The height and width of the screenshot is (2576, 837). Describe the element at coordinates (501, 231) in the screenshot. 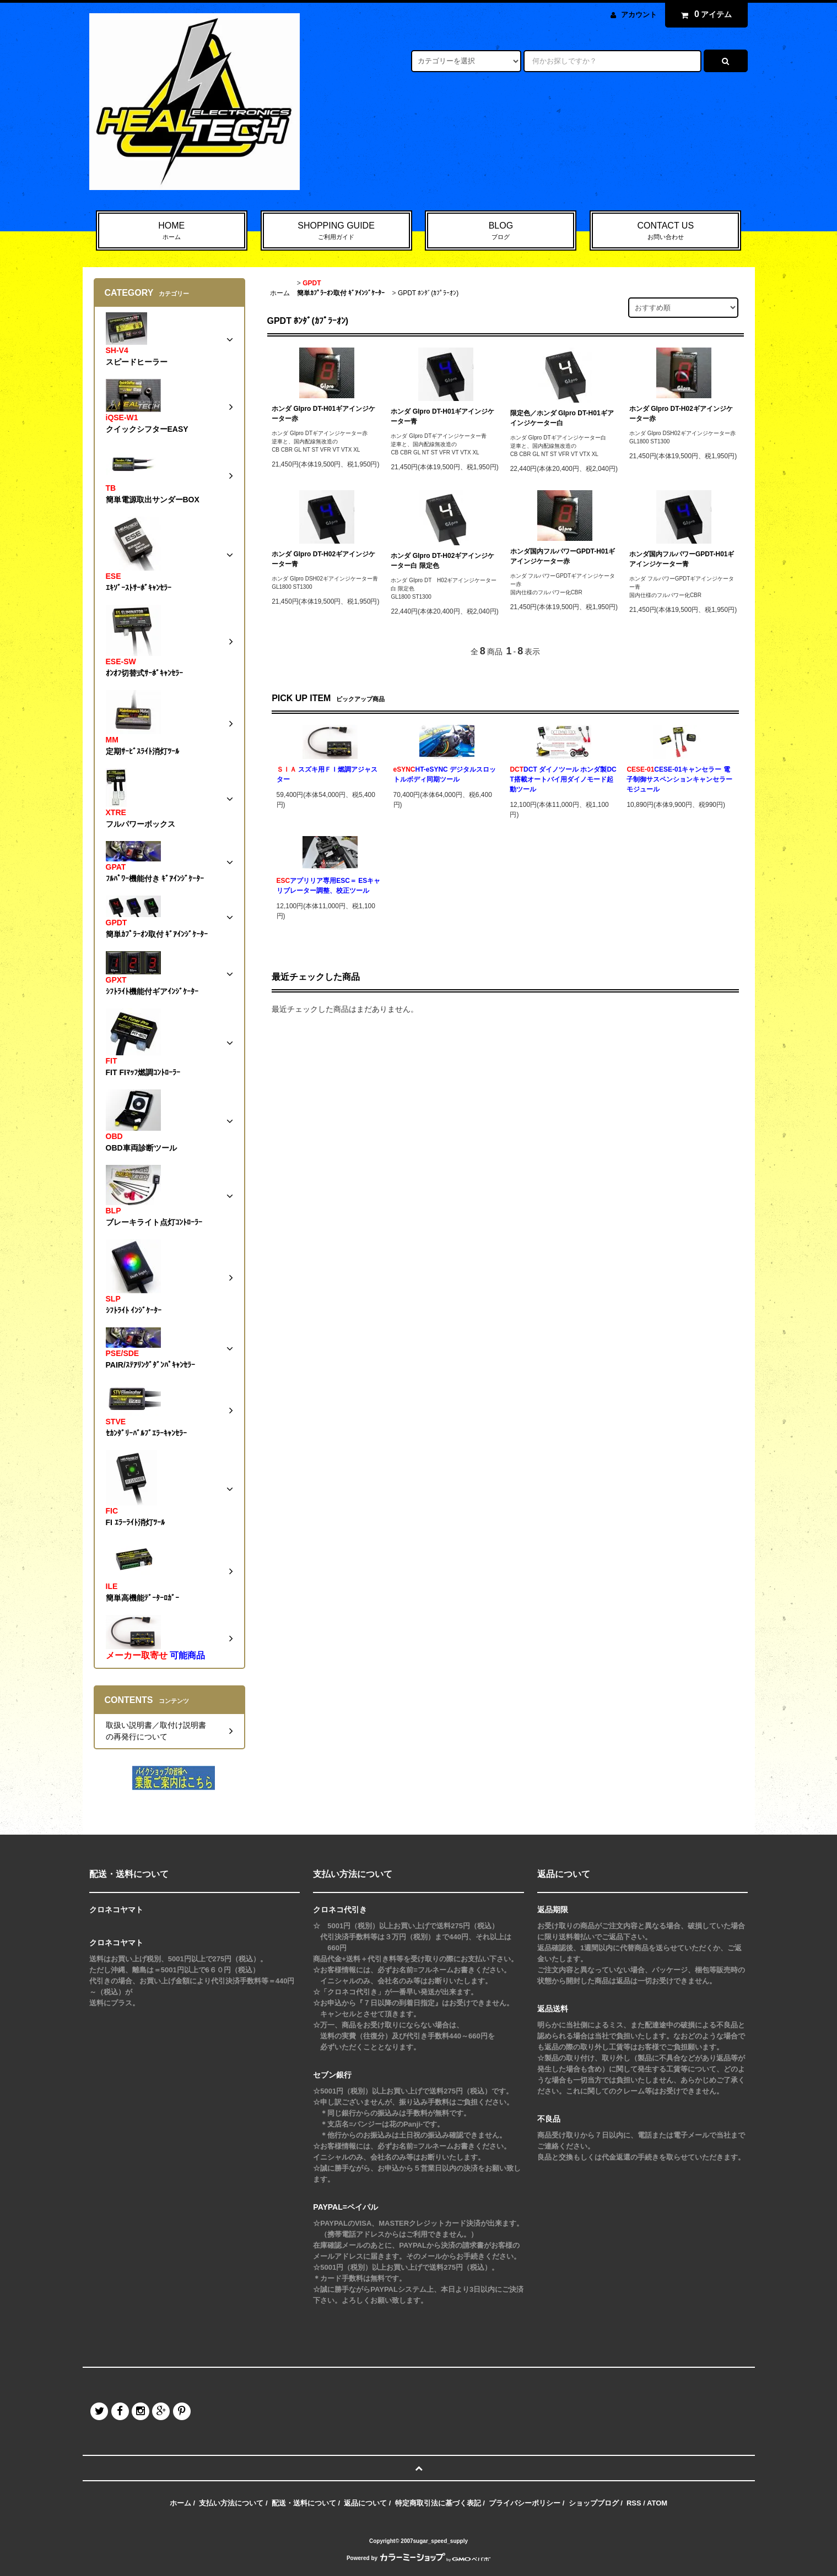

I see `BLOG` at that location.